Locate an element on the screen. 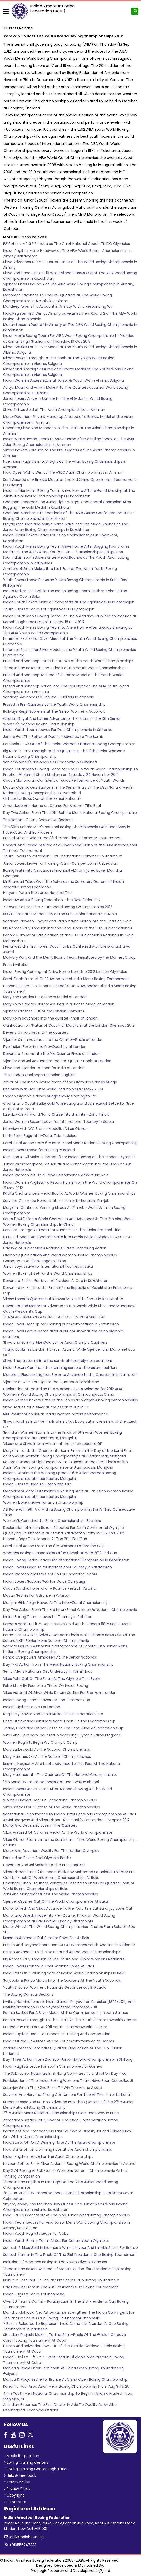 This screenshot has height=2576, width=141. The Sub-Junior Nationals In Shillong Continues To Enthral On Day Two is located at coordinates (64, 2073).